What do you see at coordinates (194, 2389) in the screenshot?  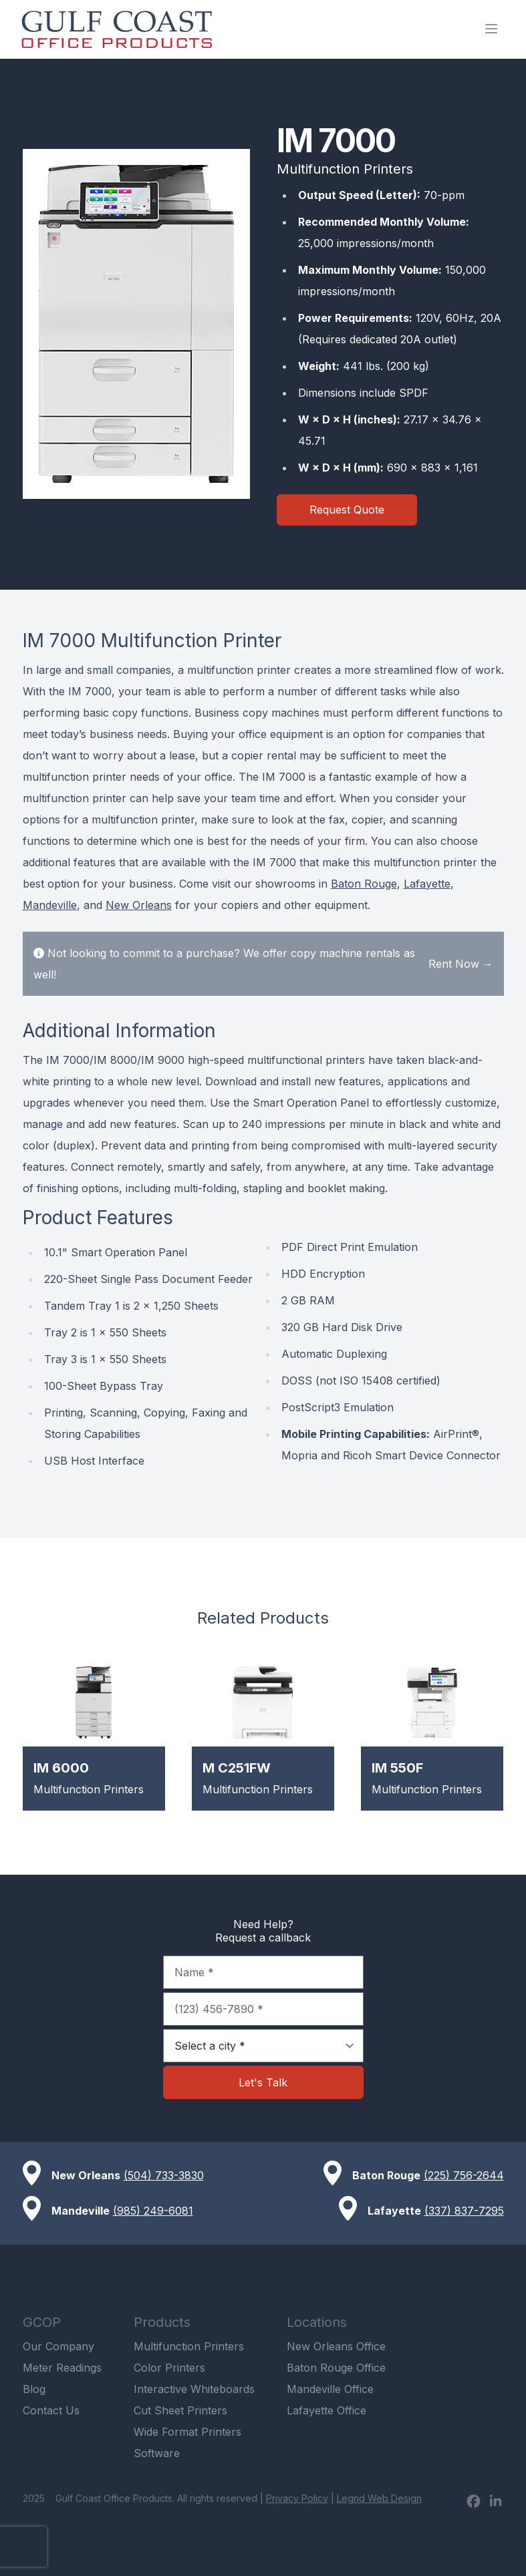 I see `Interactive Whiteboards` at bounding box center [194, 2389].